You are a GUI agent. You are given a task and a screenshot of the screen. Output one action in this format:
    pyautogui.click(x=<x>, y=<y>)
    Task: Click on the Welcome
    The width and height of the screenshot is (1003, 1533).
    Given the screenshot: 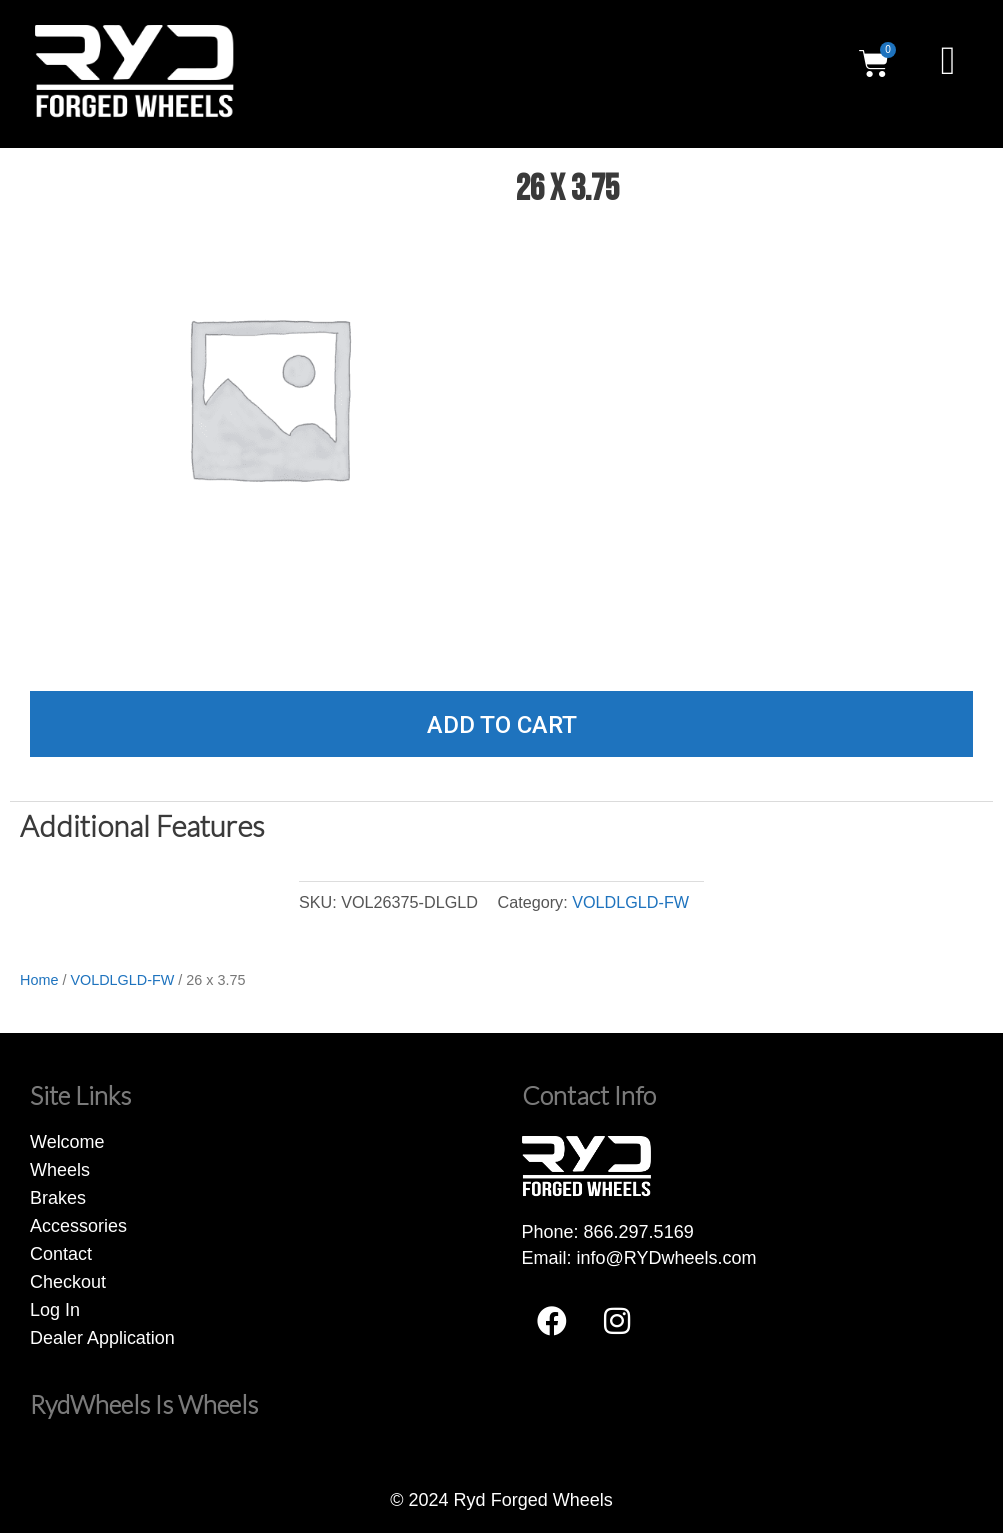 What is the action you would take?
    pyautogui.click(x=67, y=1142)
    